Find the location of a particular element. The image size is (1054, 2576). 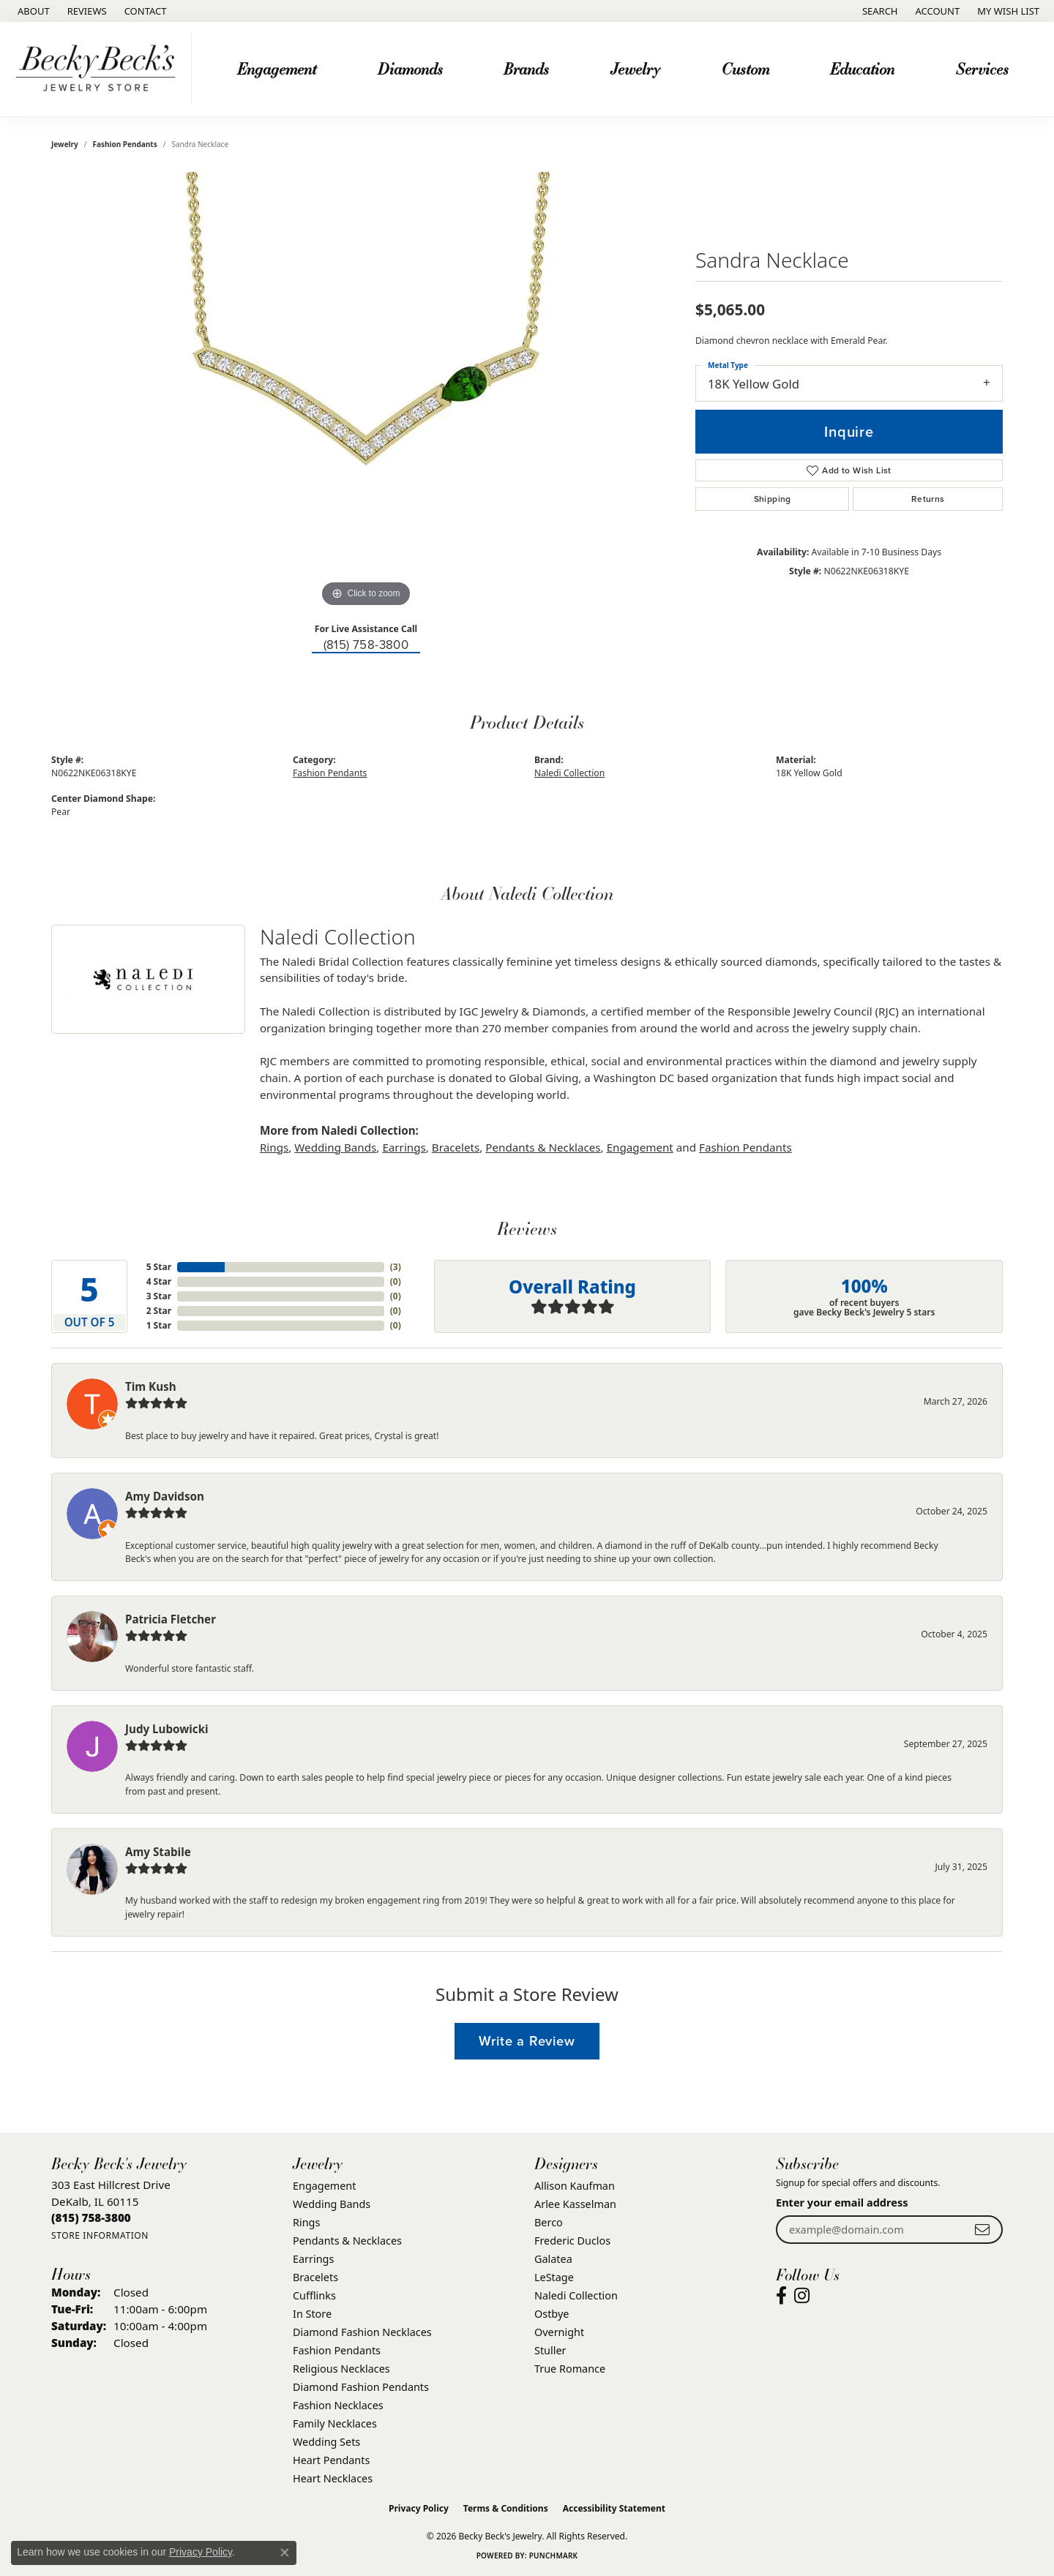

[Close consent popup] is located at coordinates (284, 2552).